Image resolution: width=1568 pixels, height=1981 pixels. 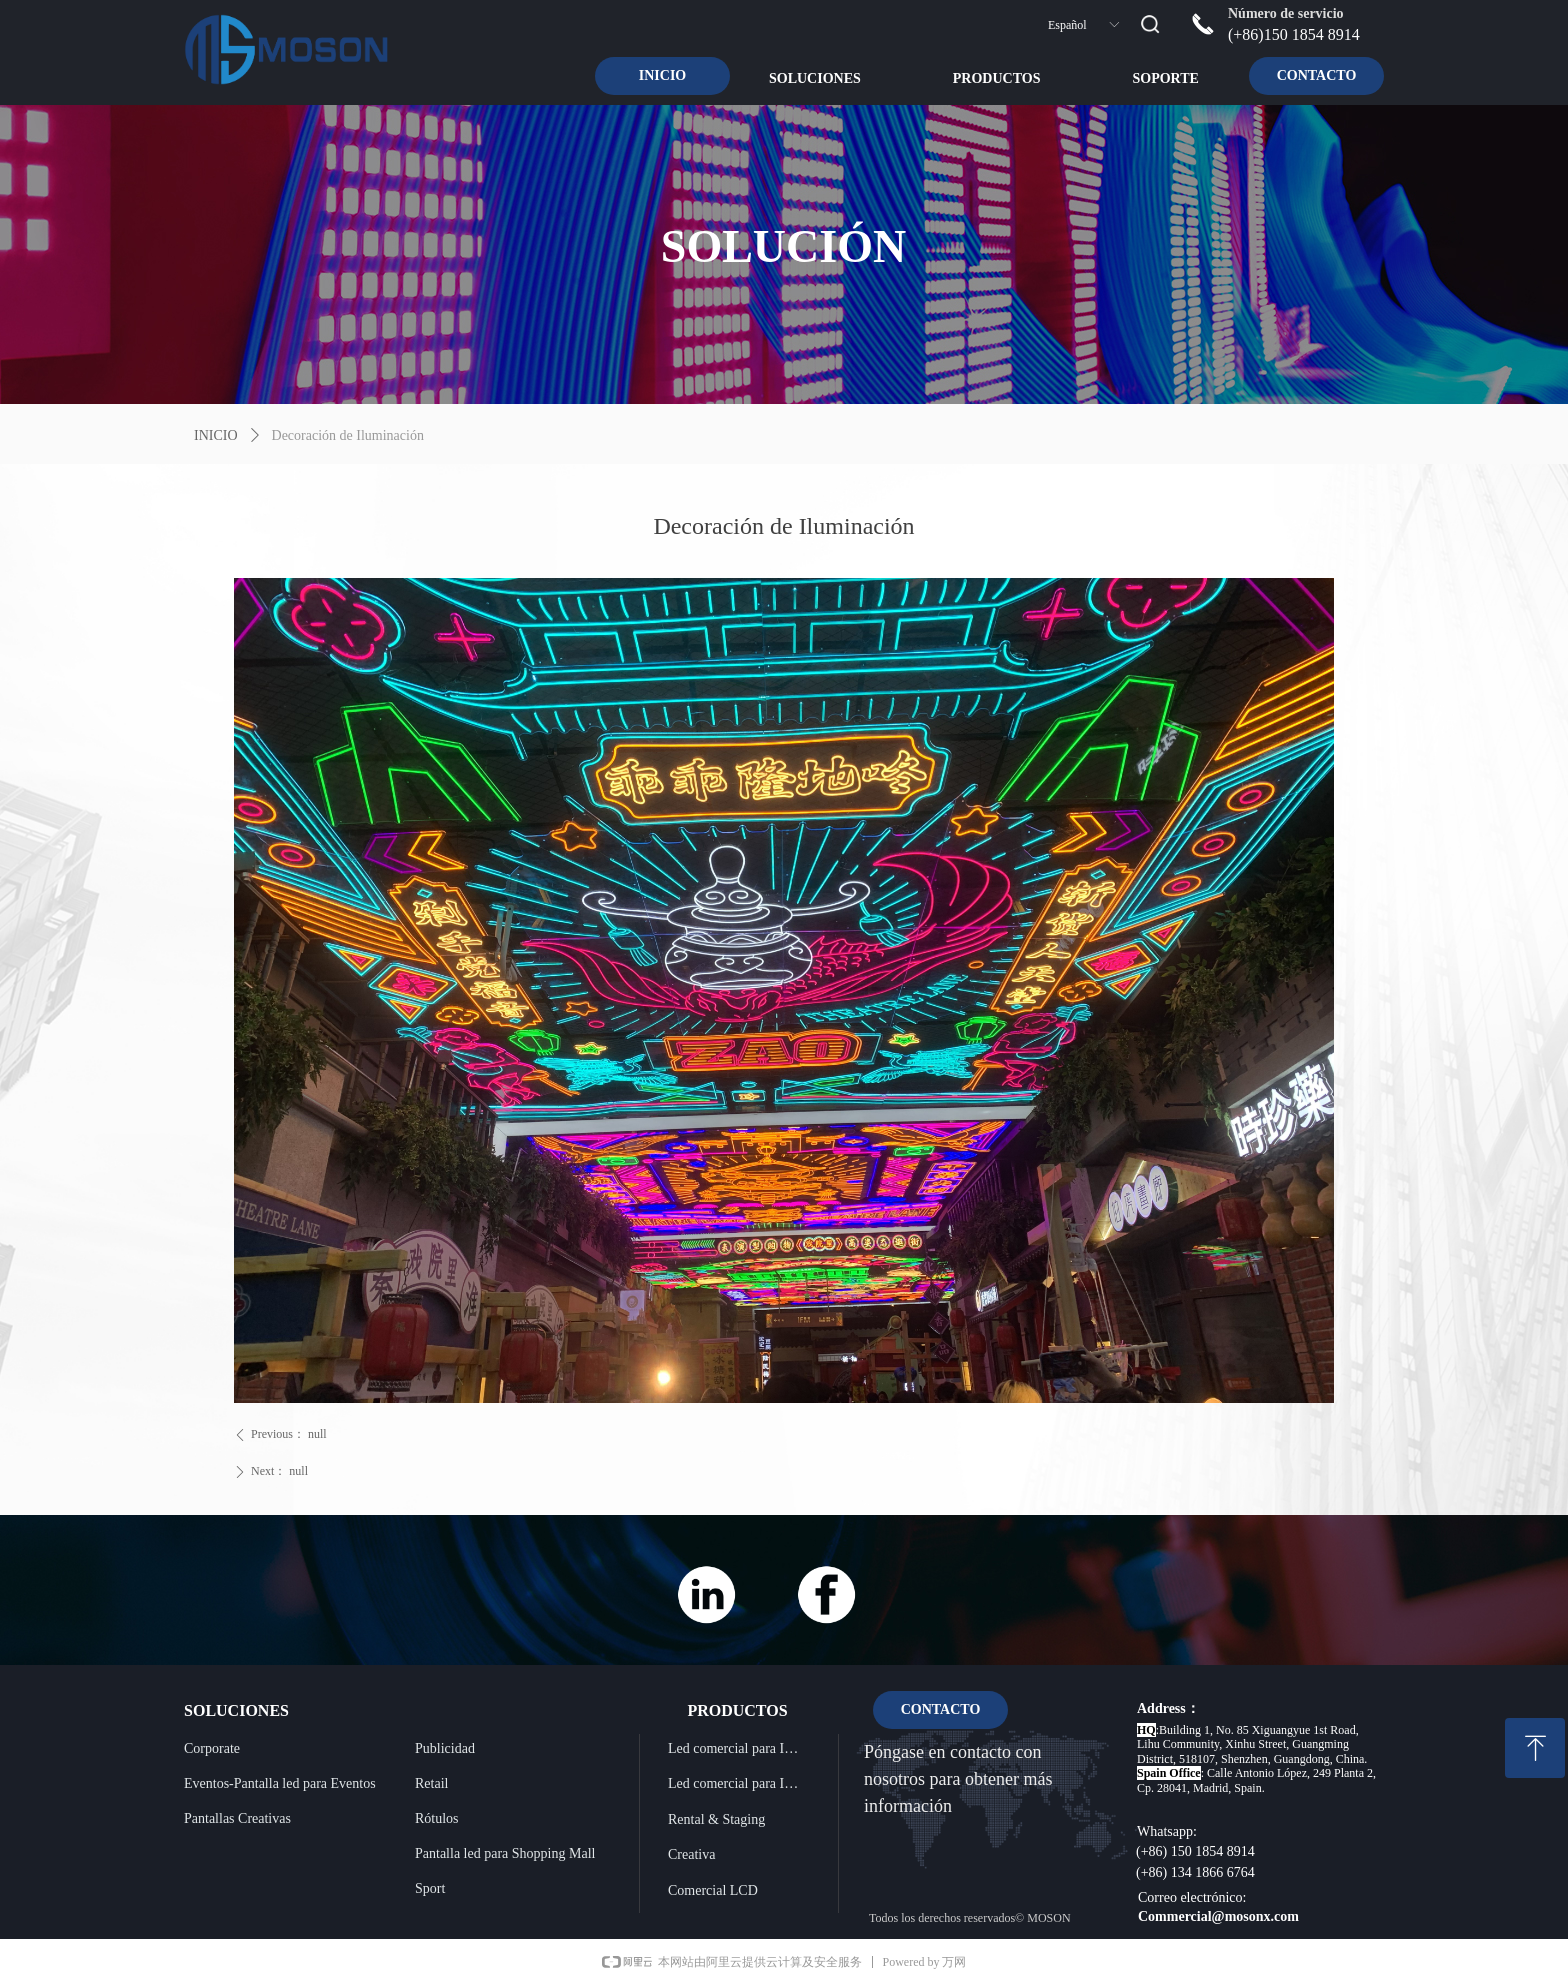 What do you see at coordinates (1067, 25) in the screenshot?
I see `Español` at bounding box center [1067, 25].